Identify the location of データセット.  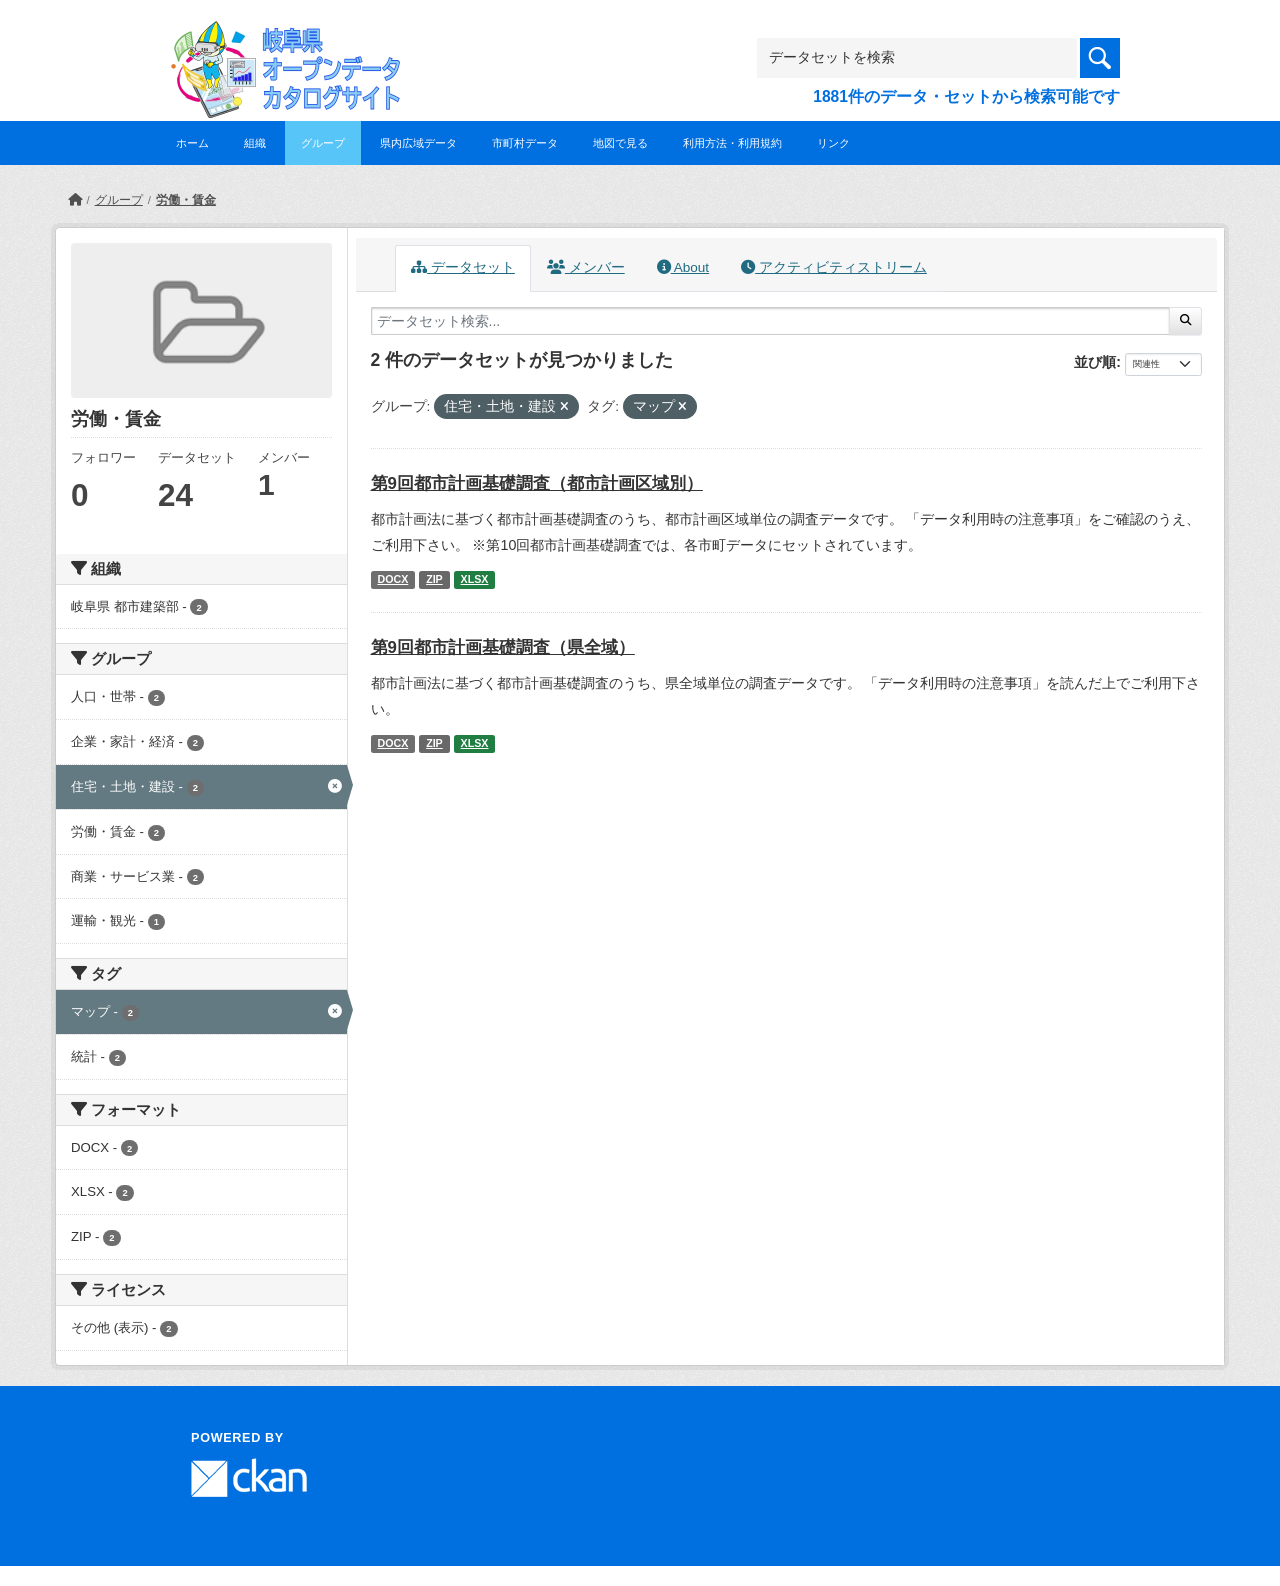
(463, 267).